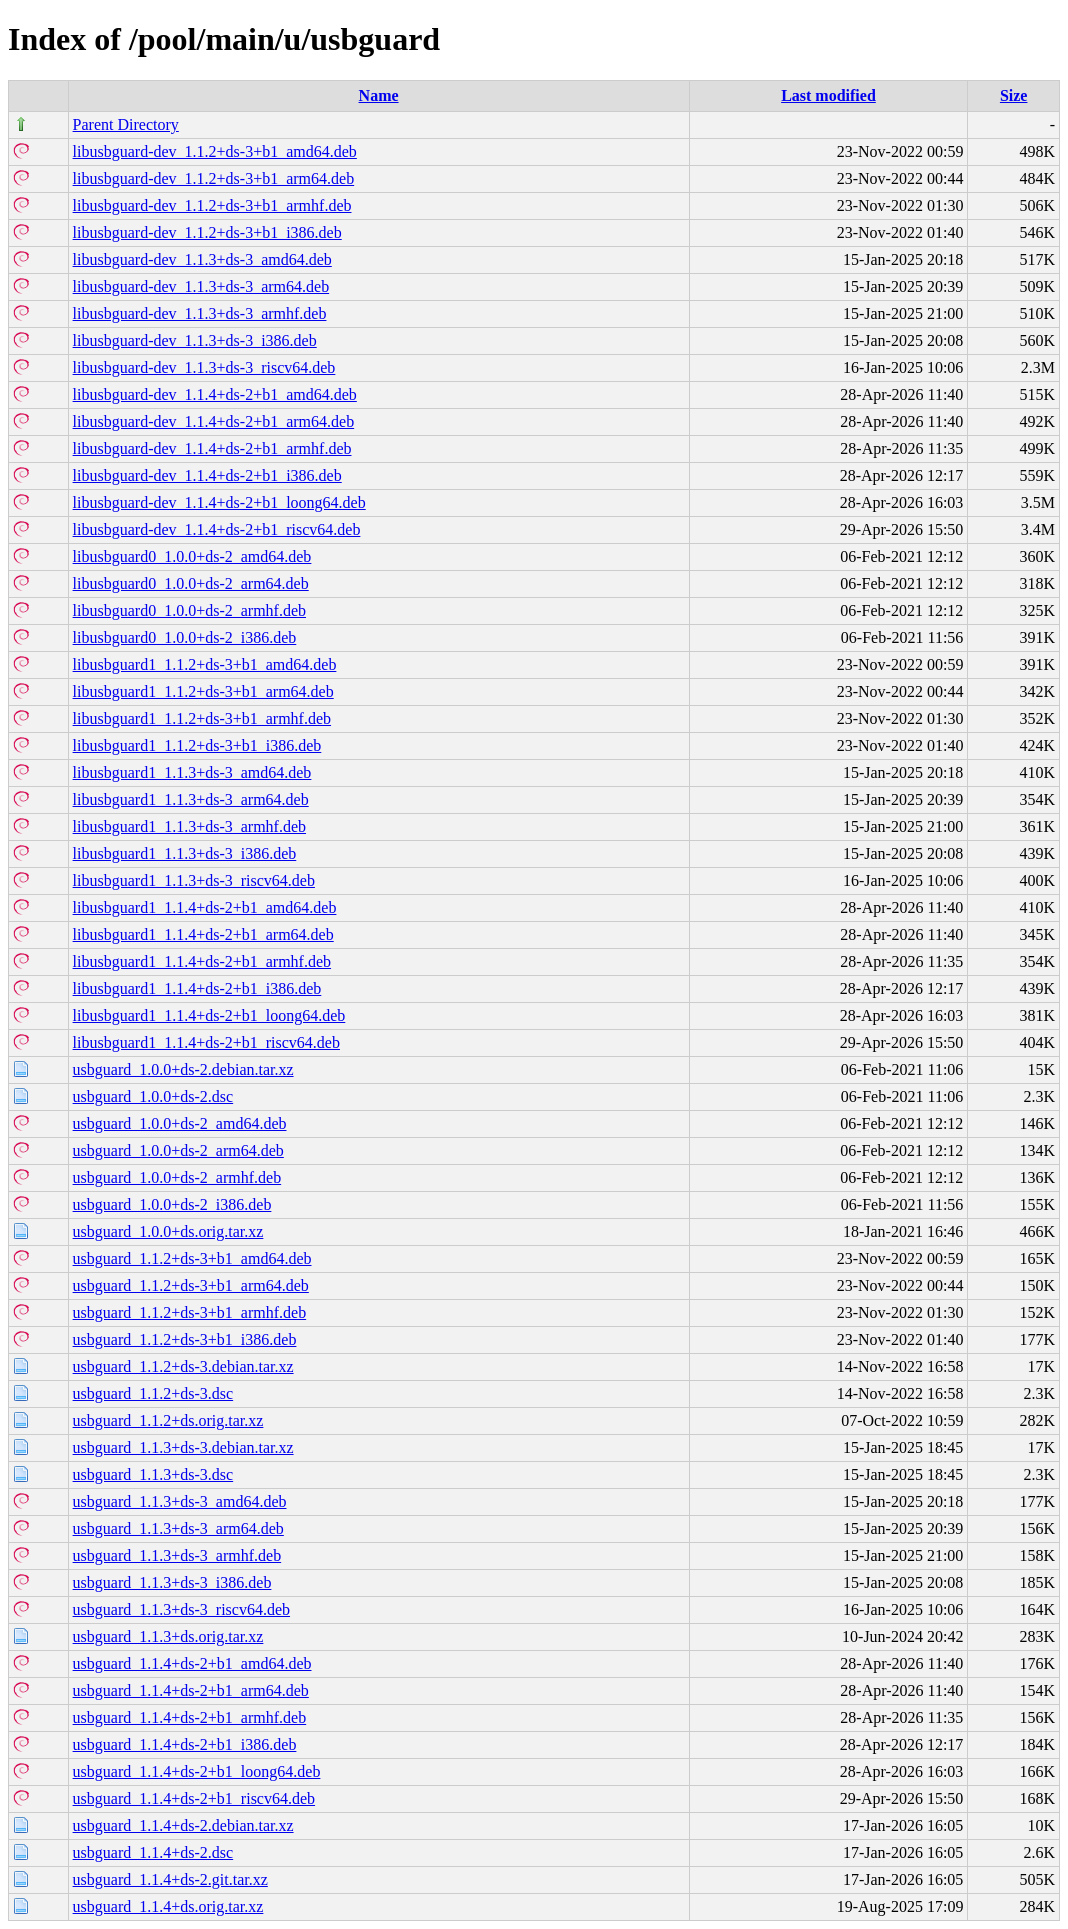 Image resolution: width=1068 pixels, height=1929 pixels. What do you see at coordinates (153, 1393) in the screenshot?
I see `usbguard_1.1.2+ds-3.dsc` at bounding box center [153, 1393].